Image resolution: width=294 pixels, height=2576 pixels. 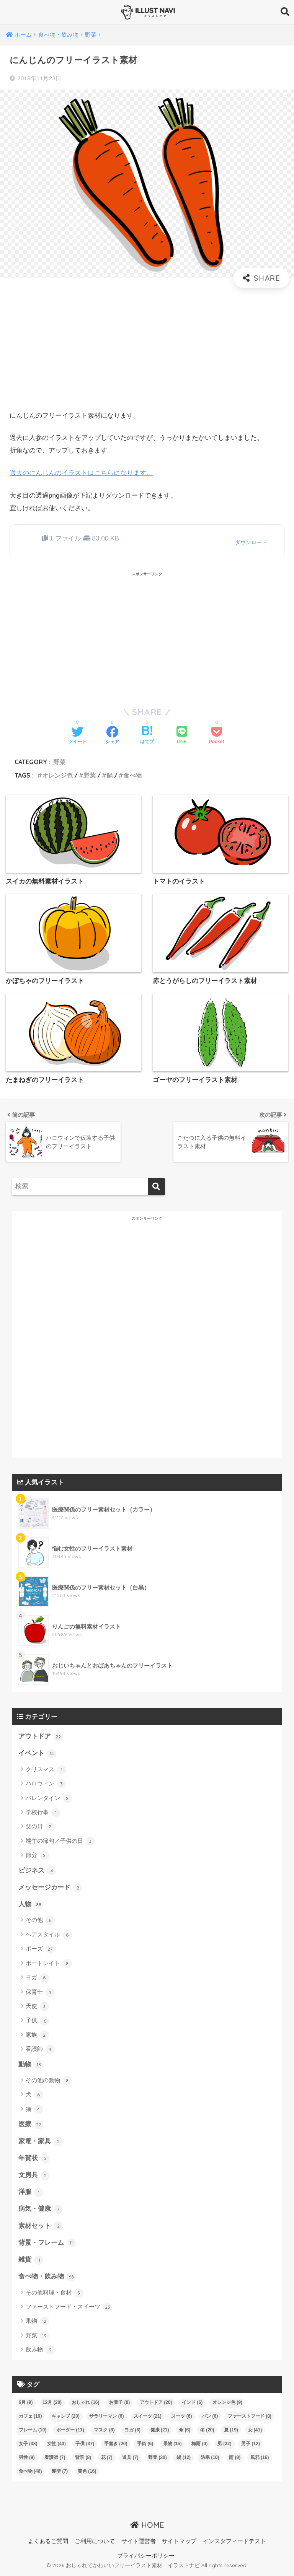 I want to click on 髪型 [髪型 (7個の項目)], so click(x=60, y=2474).